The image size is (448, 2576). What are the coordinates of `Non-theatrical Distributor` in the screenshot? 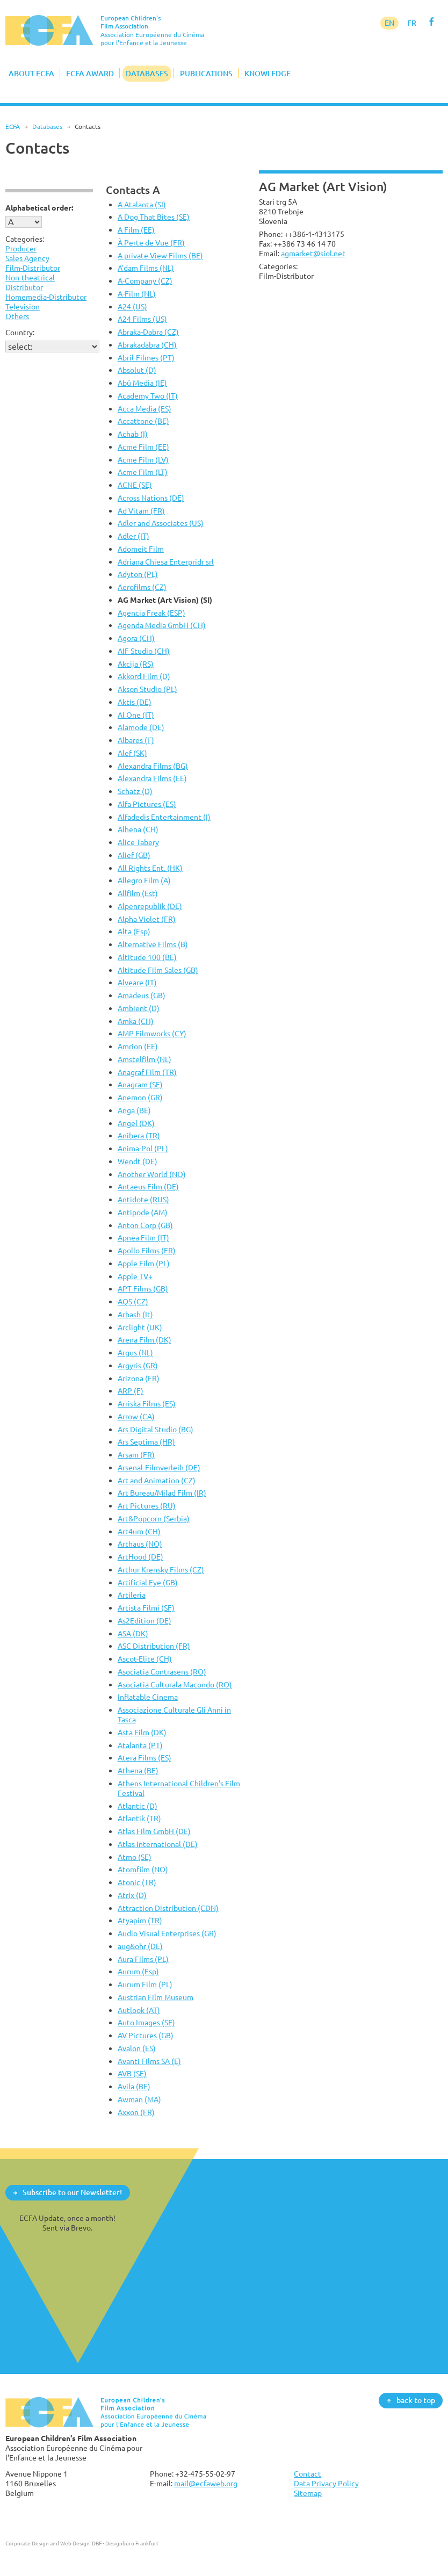 It's located at (30, 282).